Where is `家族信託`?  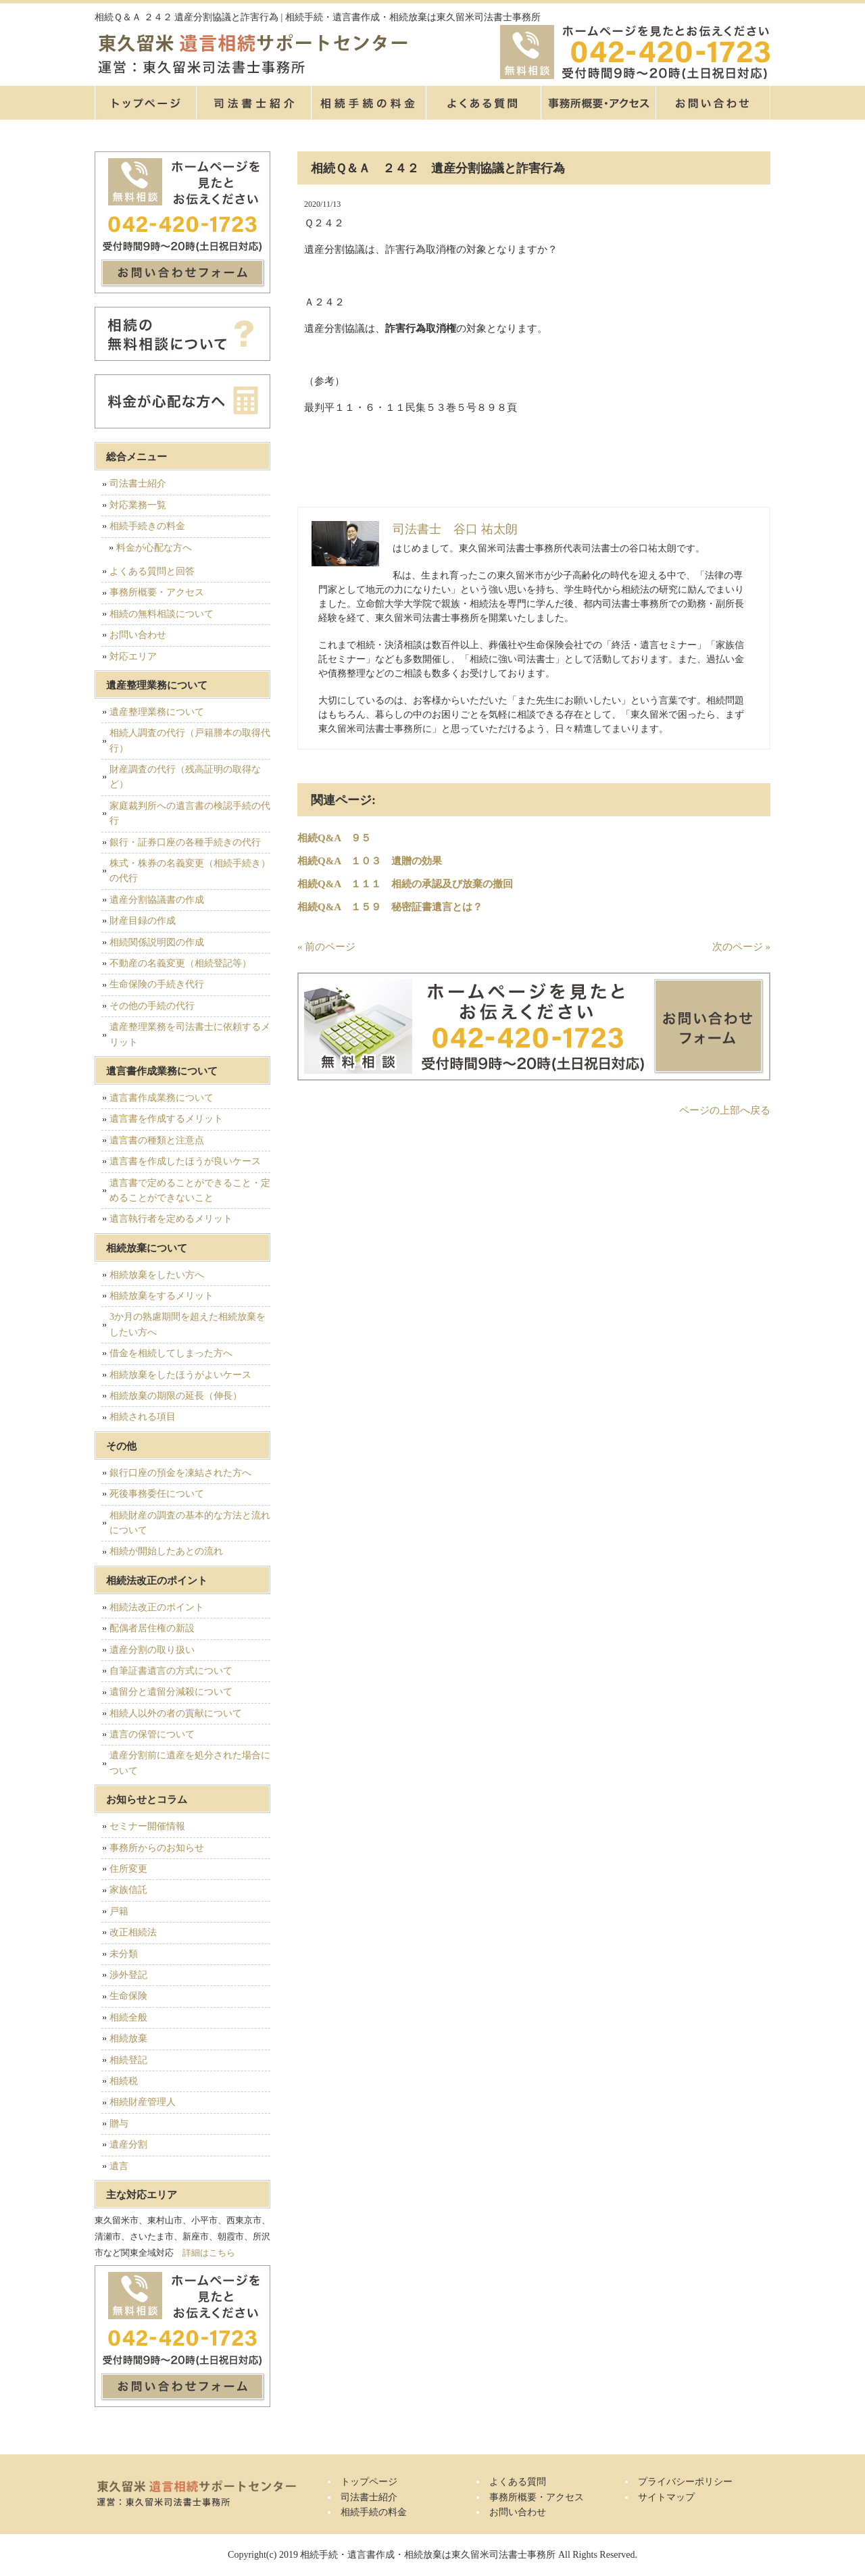 家族信託 is located at coordinates (128, 1890).